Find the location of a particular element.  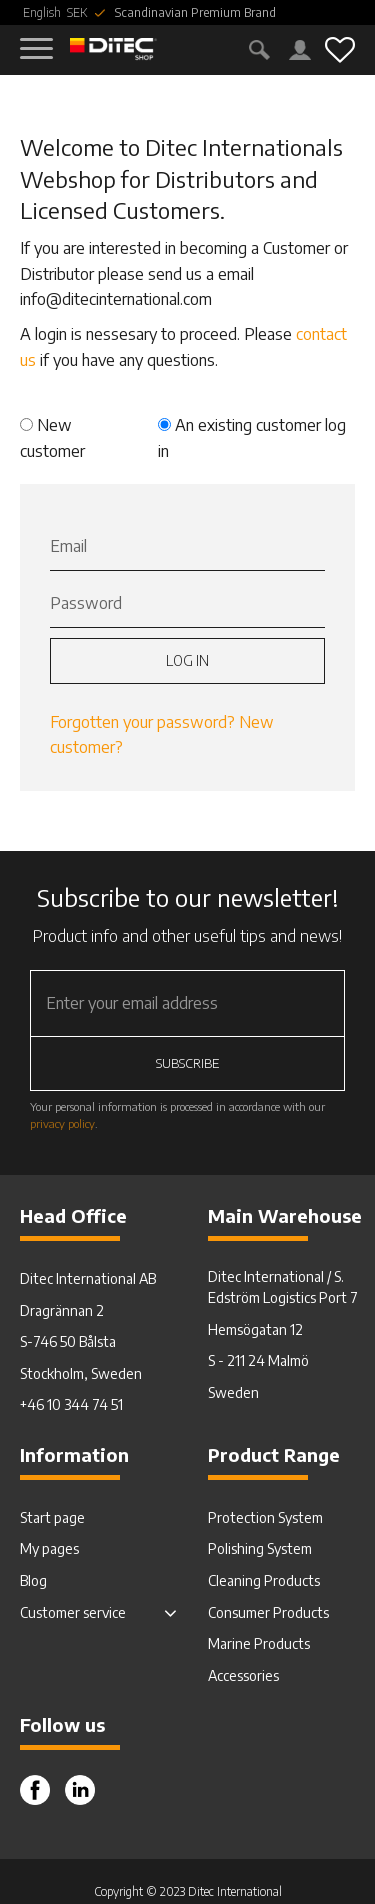

S-746 50 Bålsta [menuitem] is located at coordinates (68, 1341).